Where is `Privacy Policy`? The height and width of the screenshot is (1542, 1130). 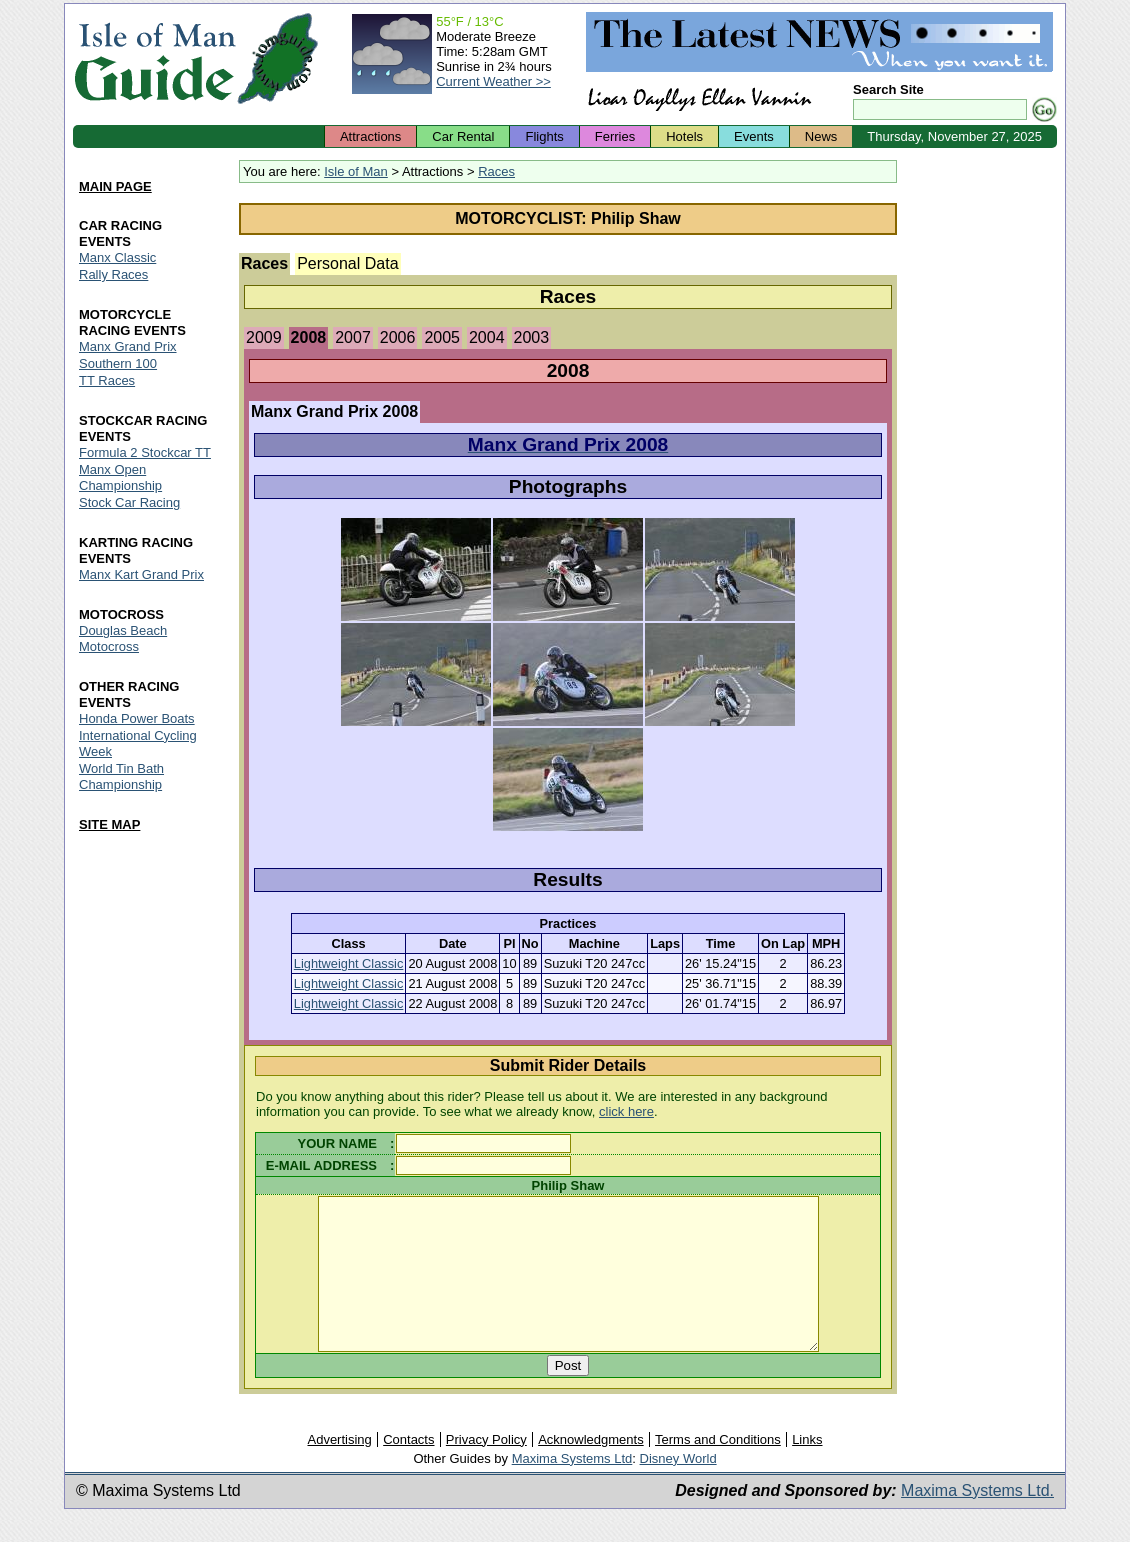 Privacy Policy is located at coordinates (486, 1469).